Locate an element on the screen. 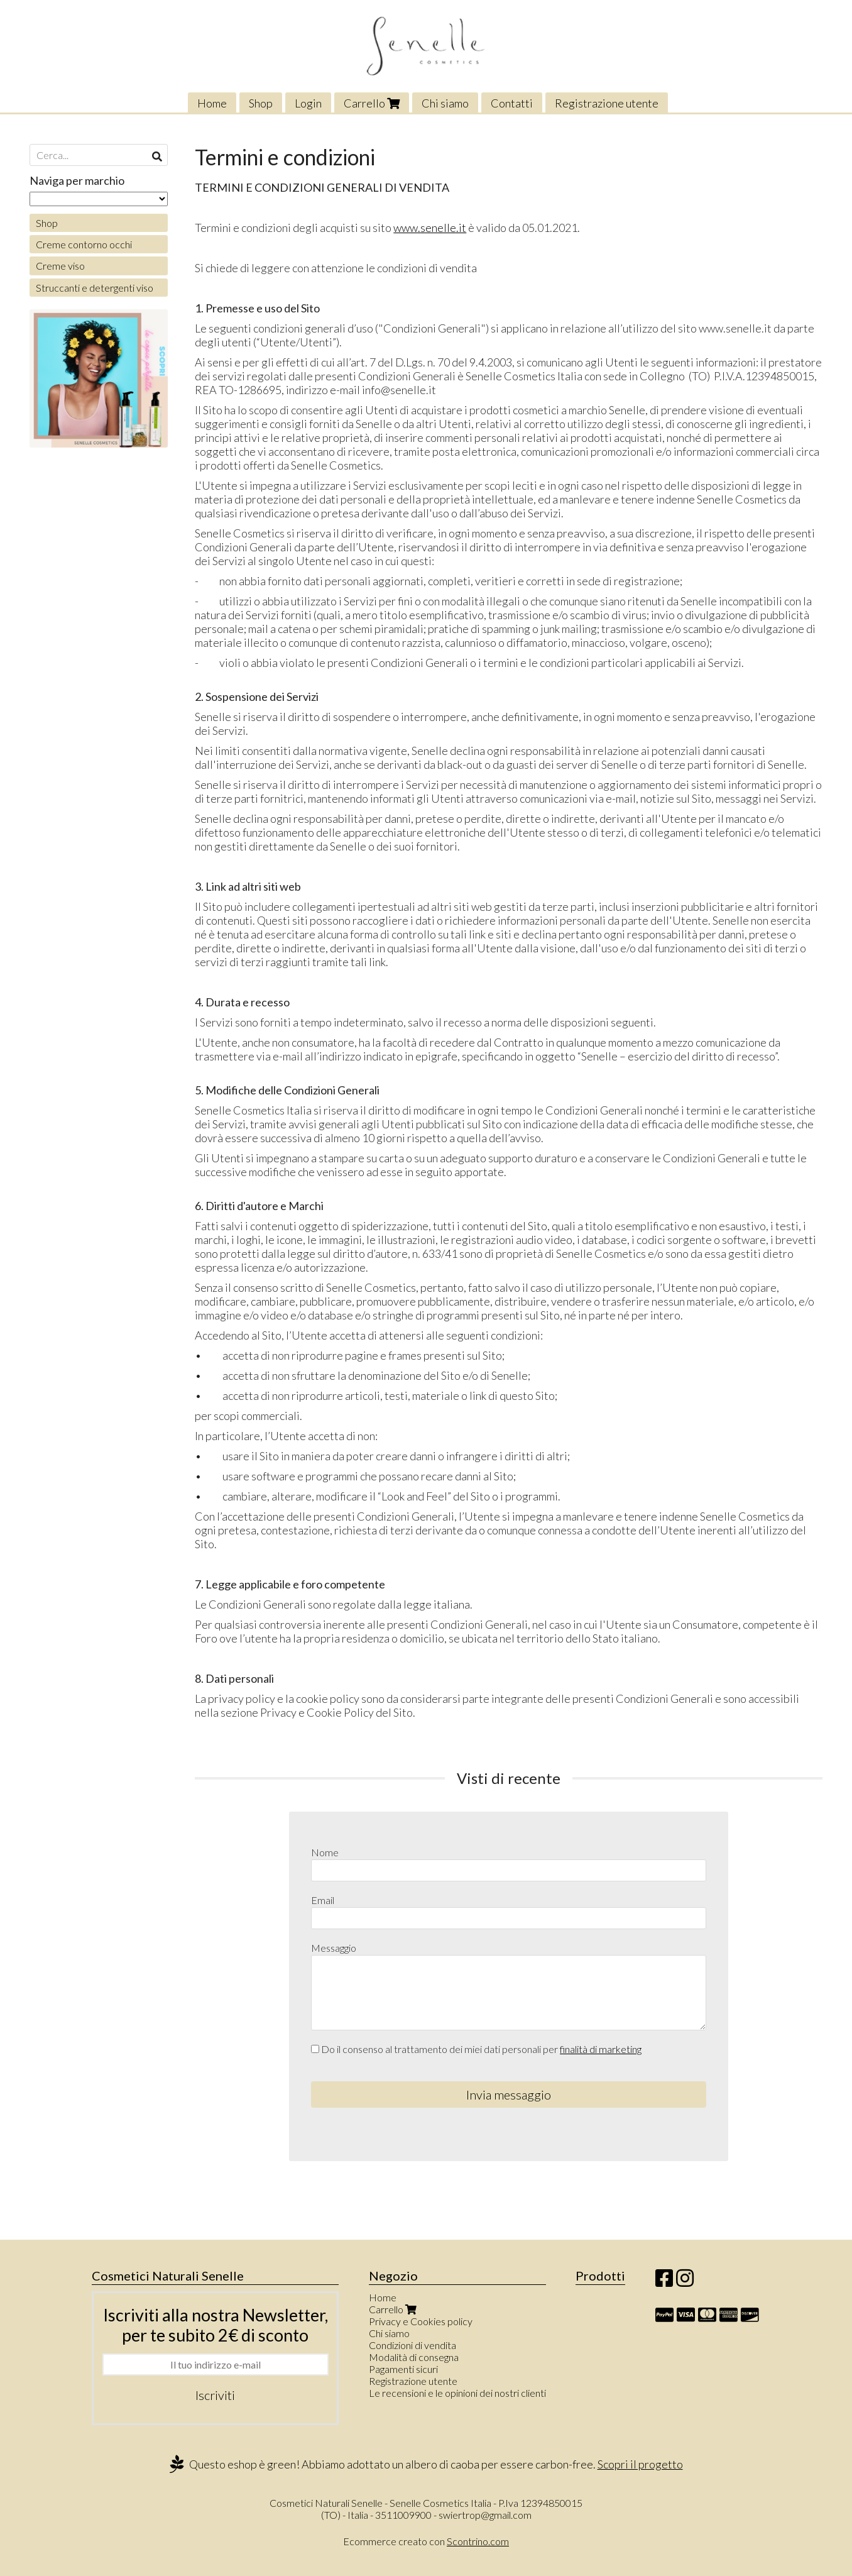  Iscriviti is located at coordinates (215, 2395).